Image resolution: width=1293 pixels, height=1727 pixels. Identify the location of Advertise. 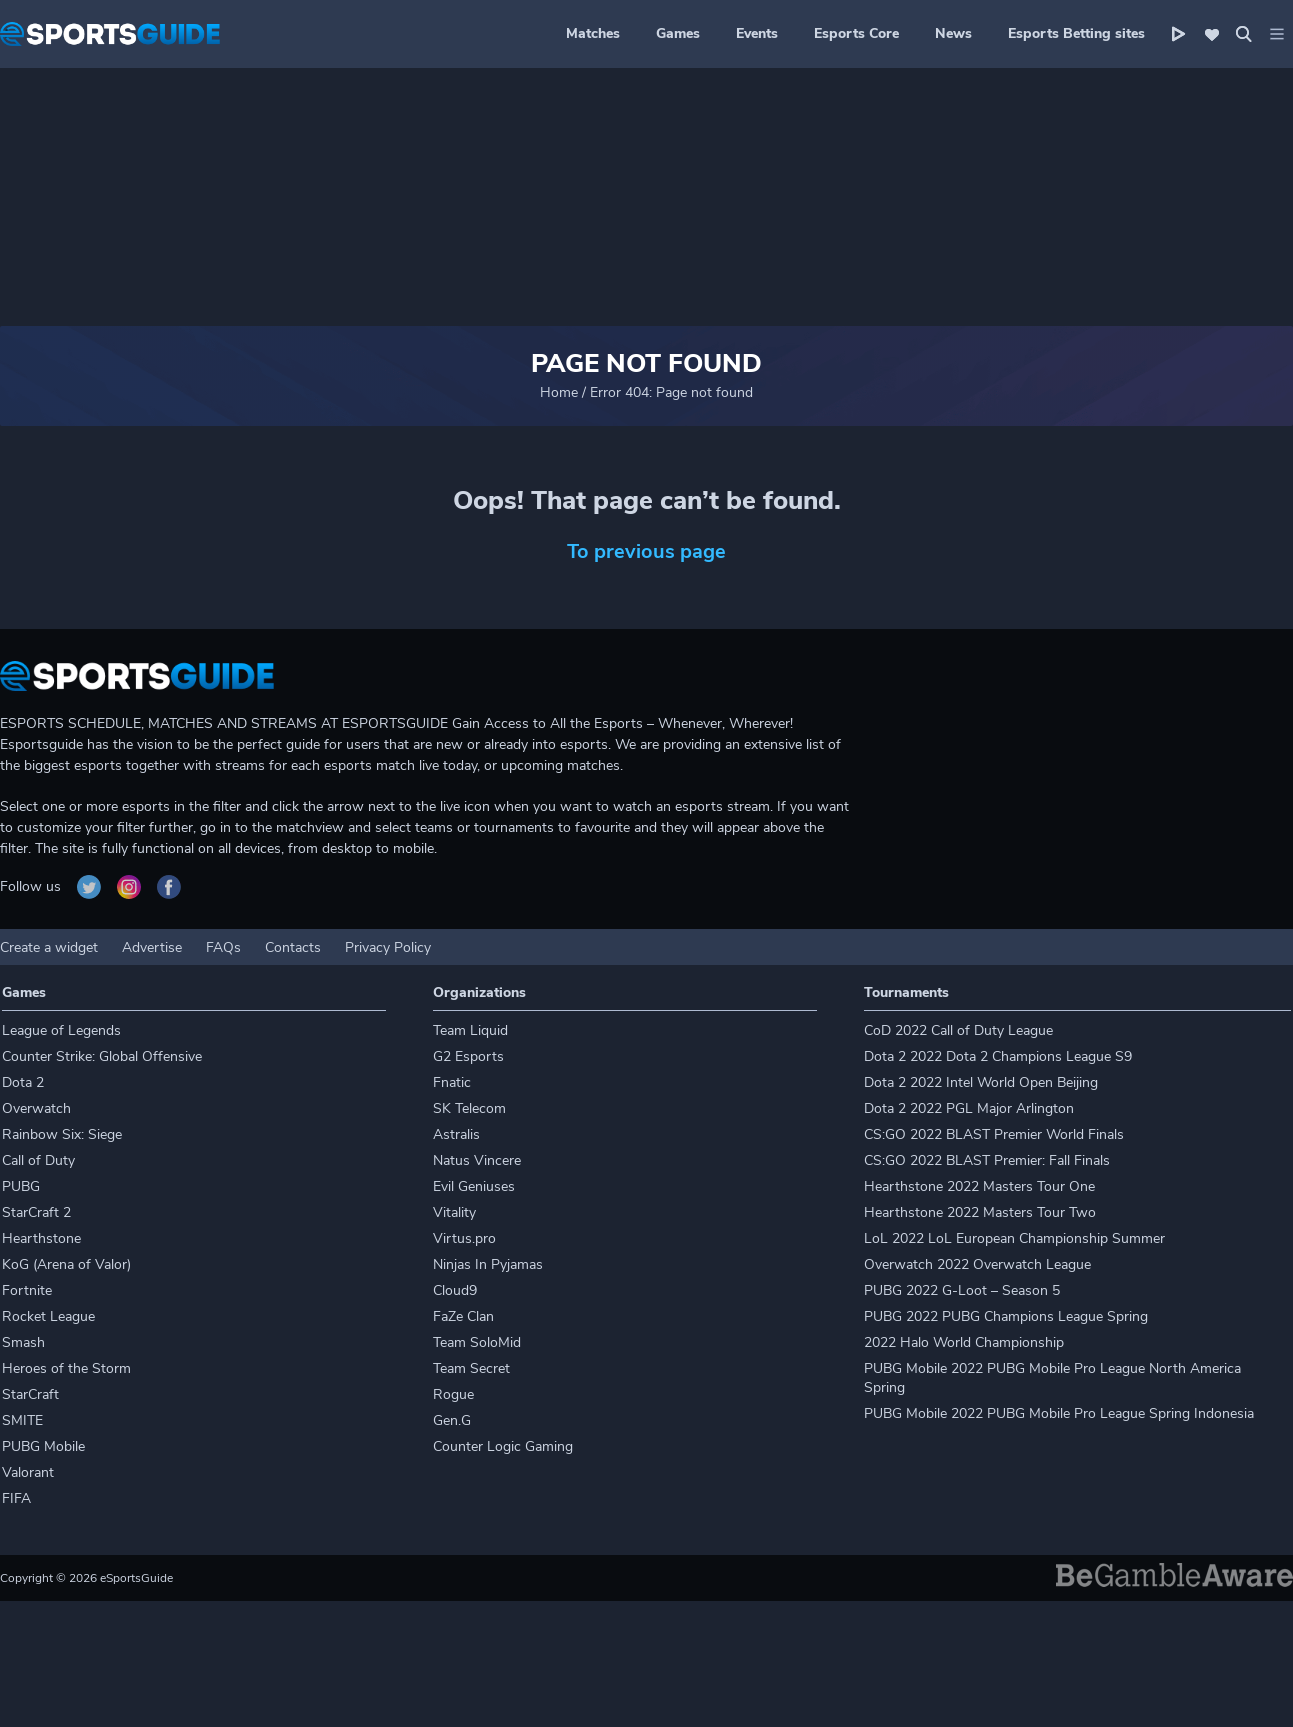
(152, 947).